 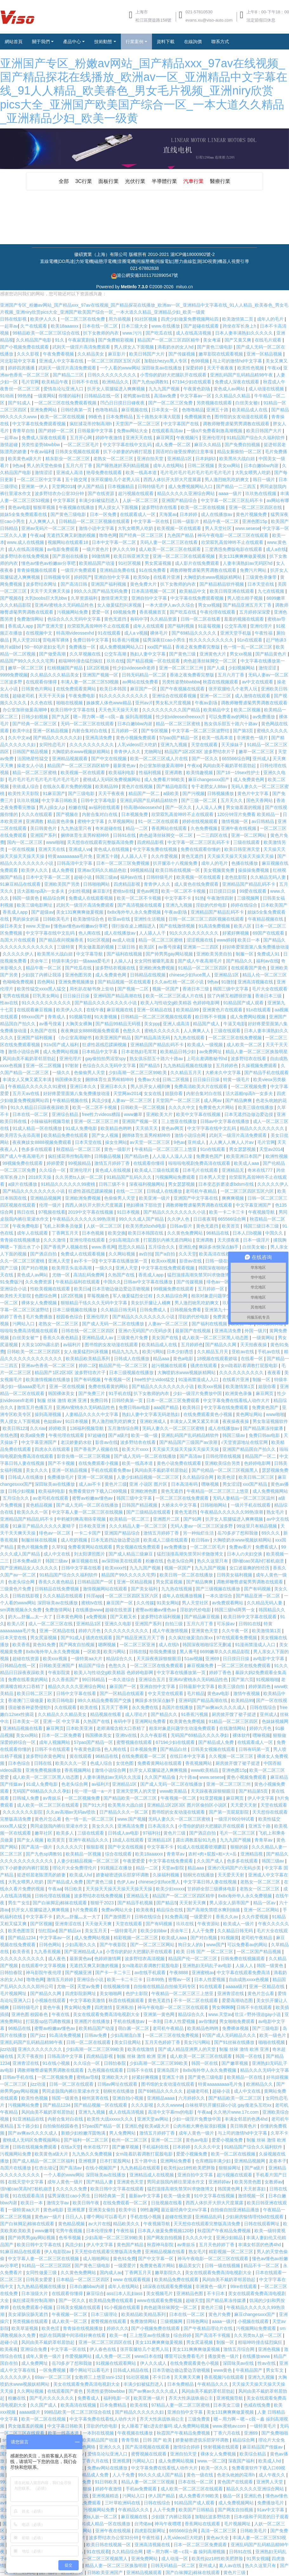 What do you see at coordinates (97, 528) in the screenshot?
I see `激情小说中文字幕` at bounding box center [97, 528].